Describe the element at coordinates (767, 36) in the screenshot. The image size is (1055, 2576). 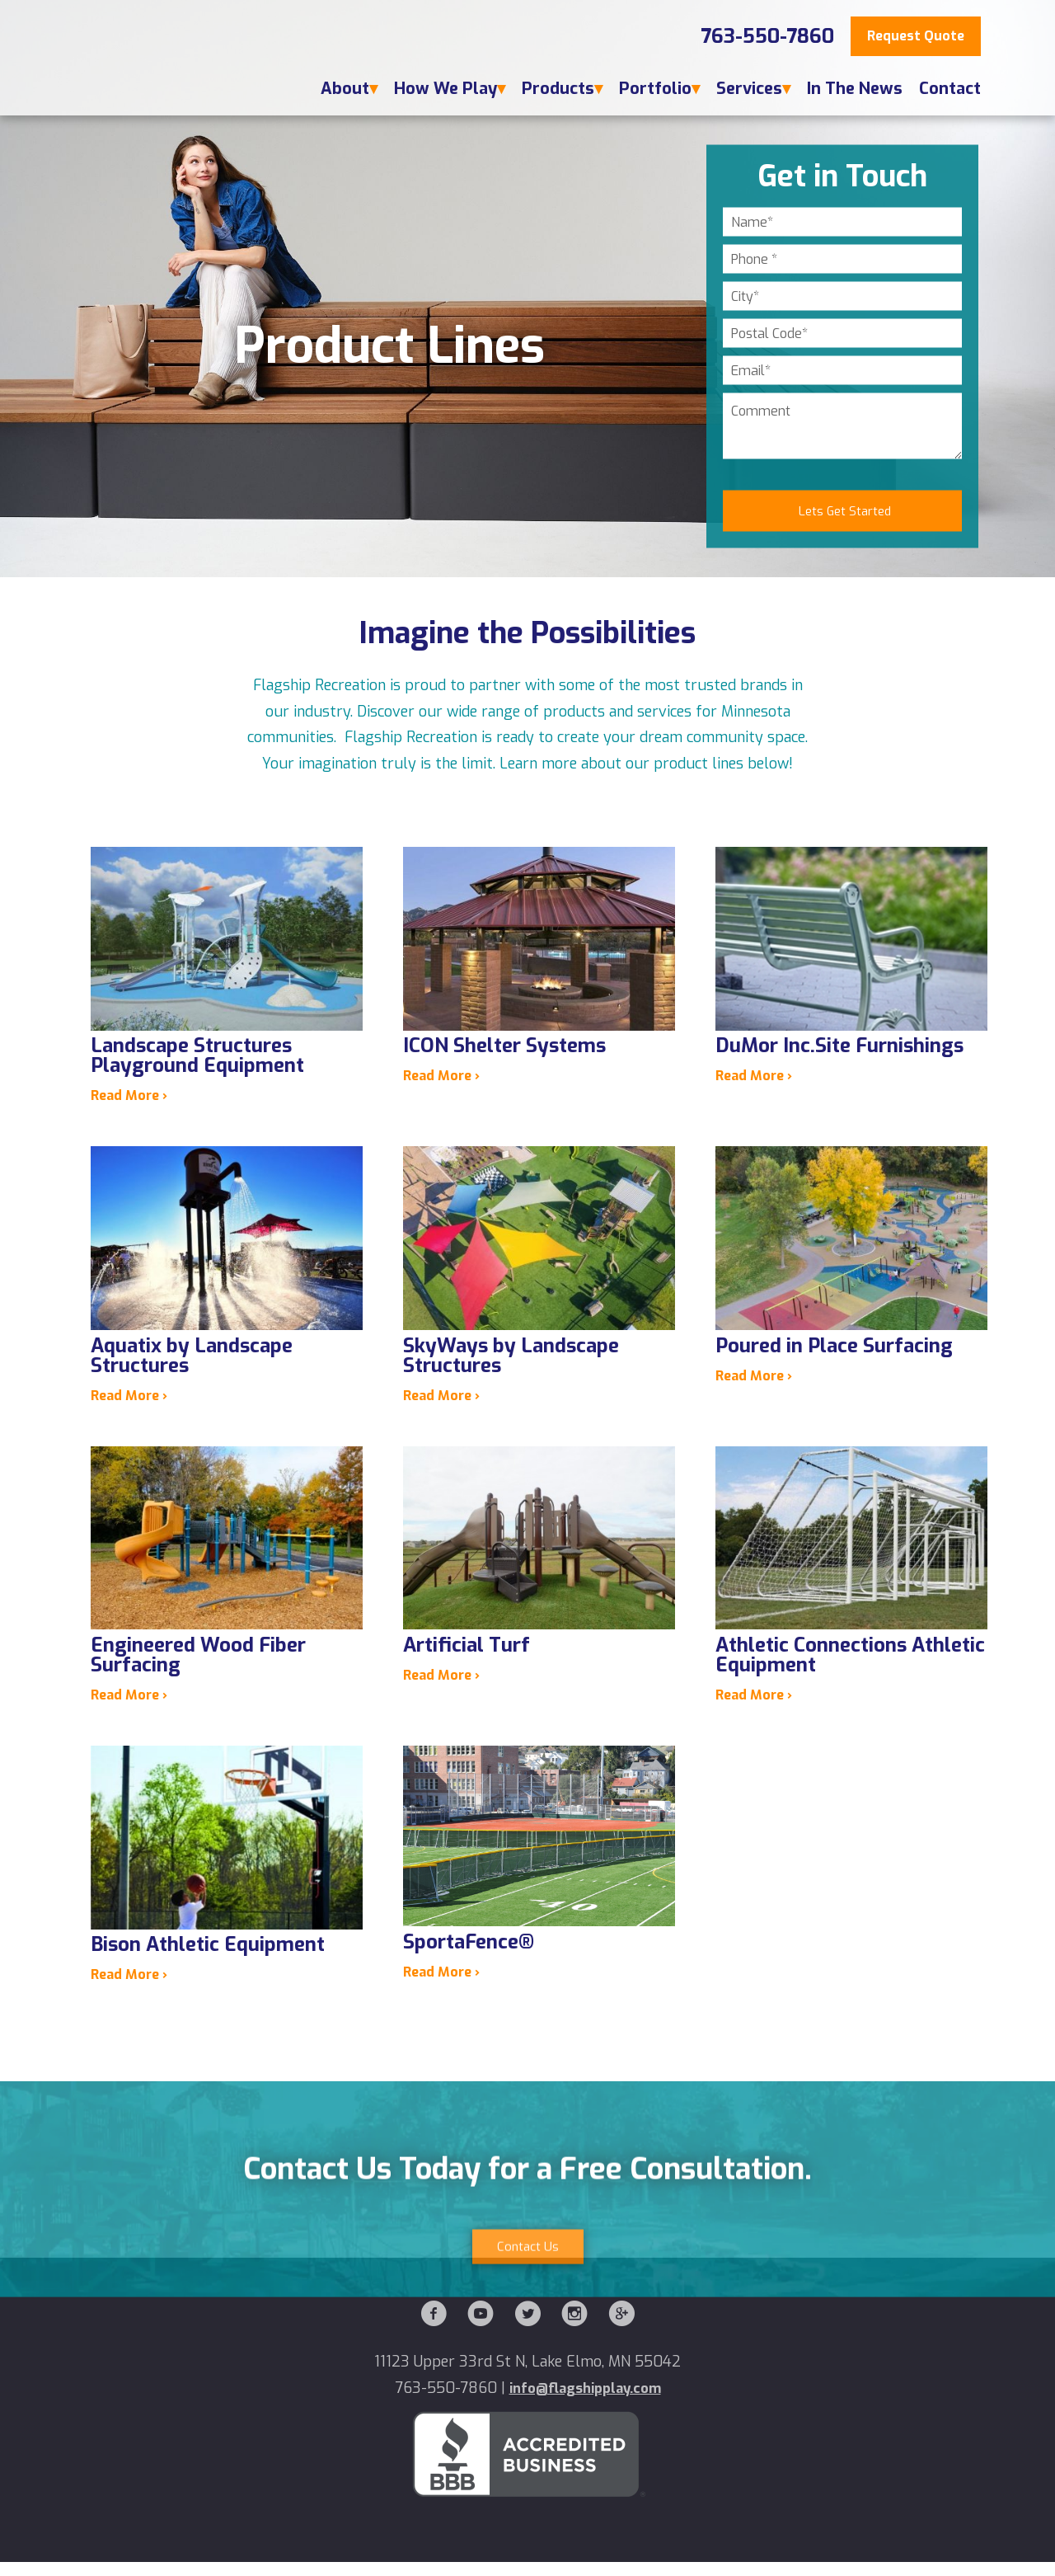
I see `763-550-7860` at that location.